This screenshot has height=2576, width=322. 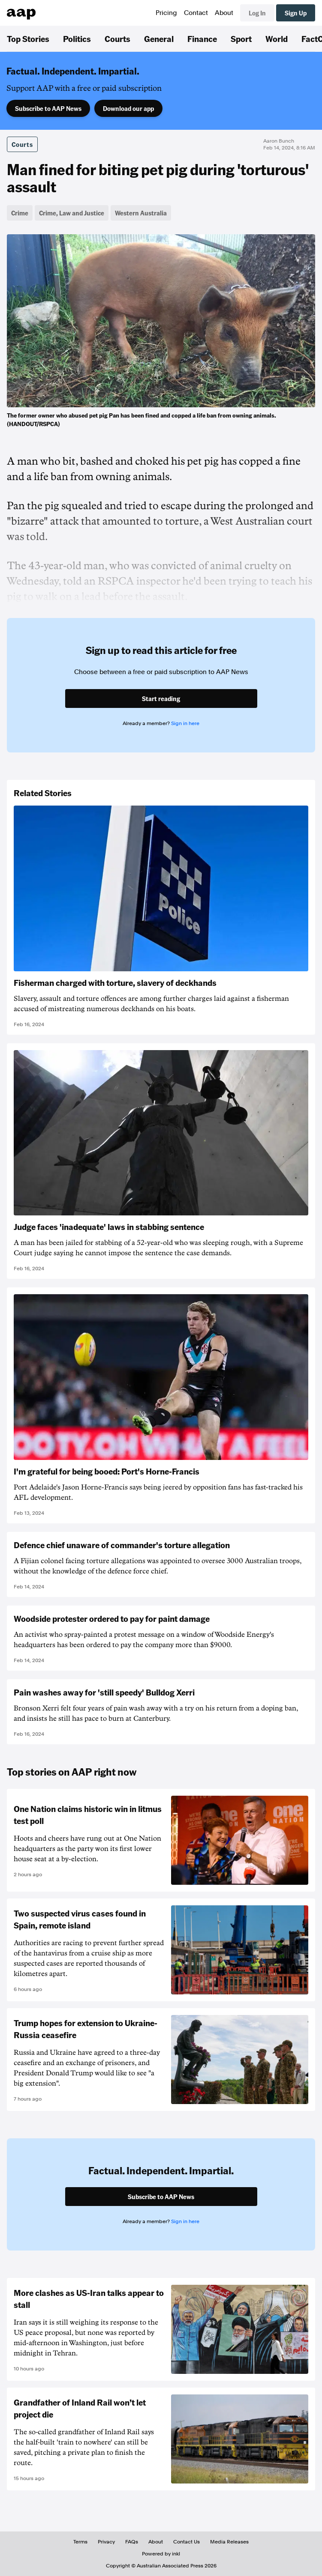 What do you see at coordinates (196, 13) in the screenshot?
I see `Contact` at bounding box center [196, 13].